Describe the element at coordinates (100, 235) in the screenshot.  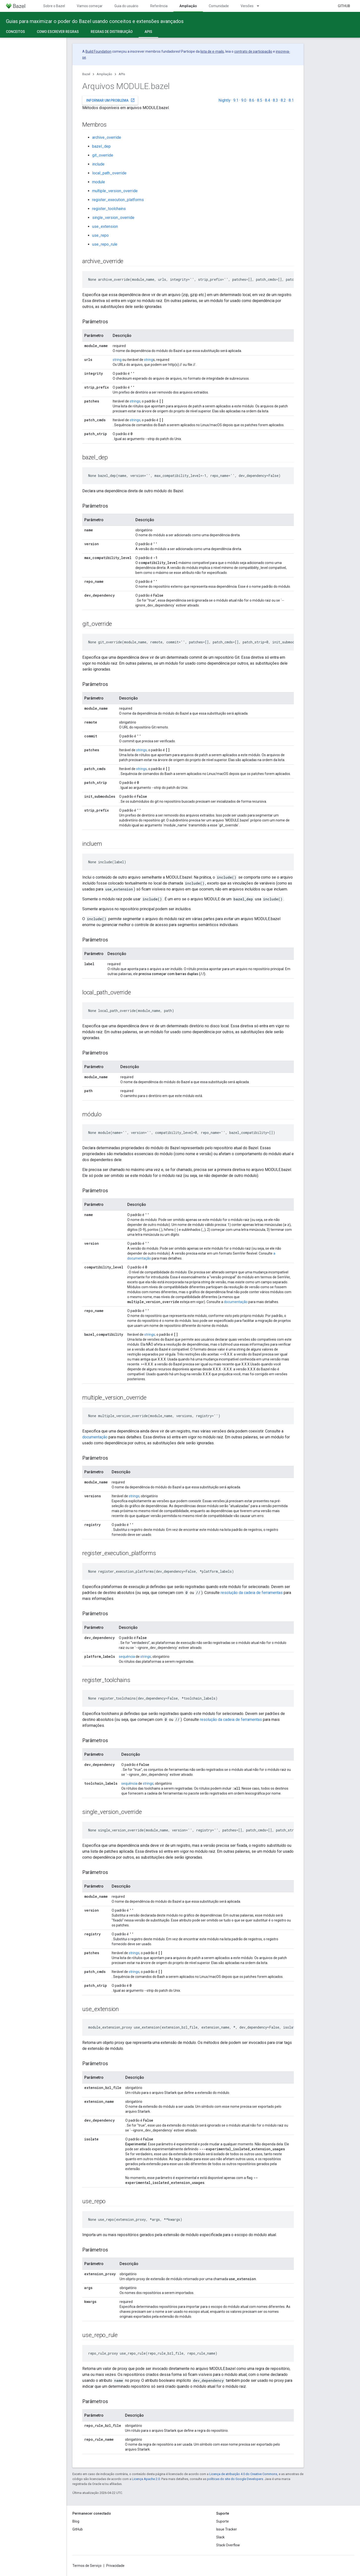
I see `use_repo` at that location.